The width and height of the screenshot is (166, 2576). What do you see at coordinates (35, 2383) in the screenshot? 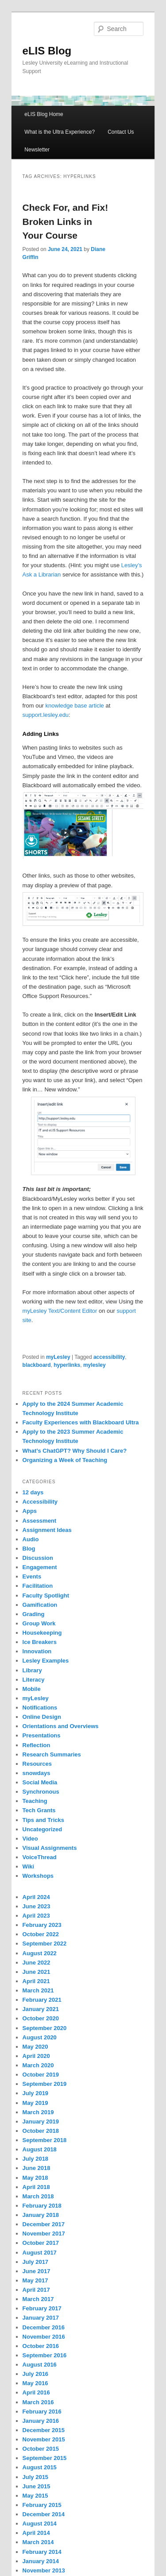
I see `May 2016` at bounding box center [35, 2383].